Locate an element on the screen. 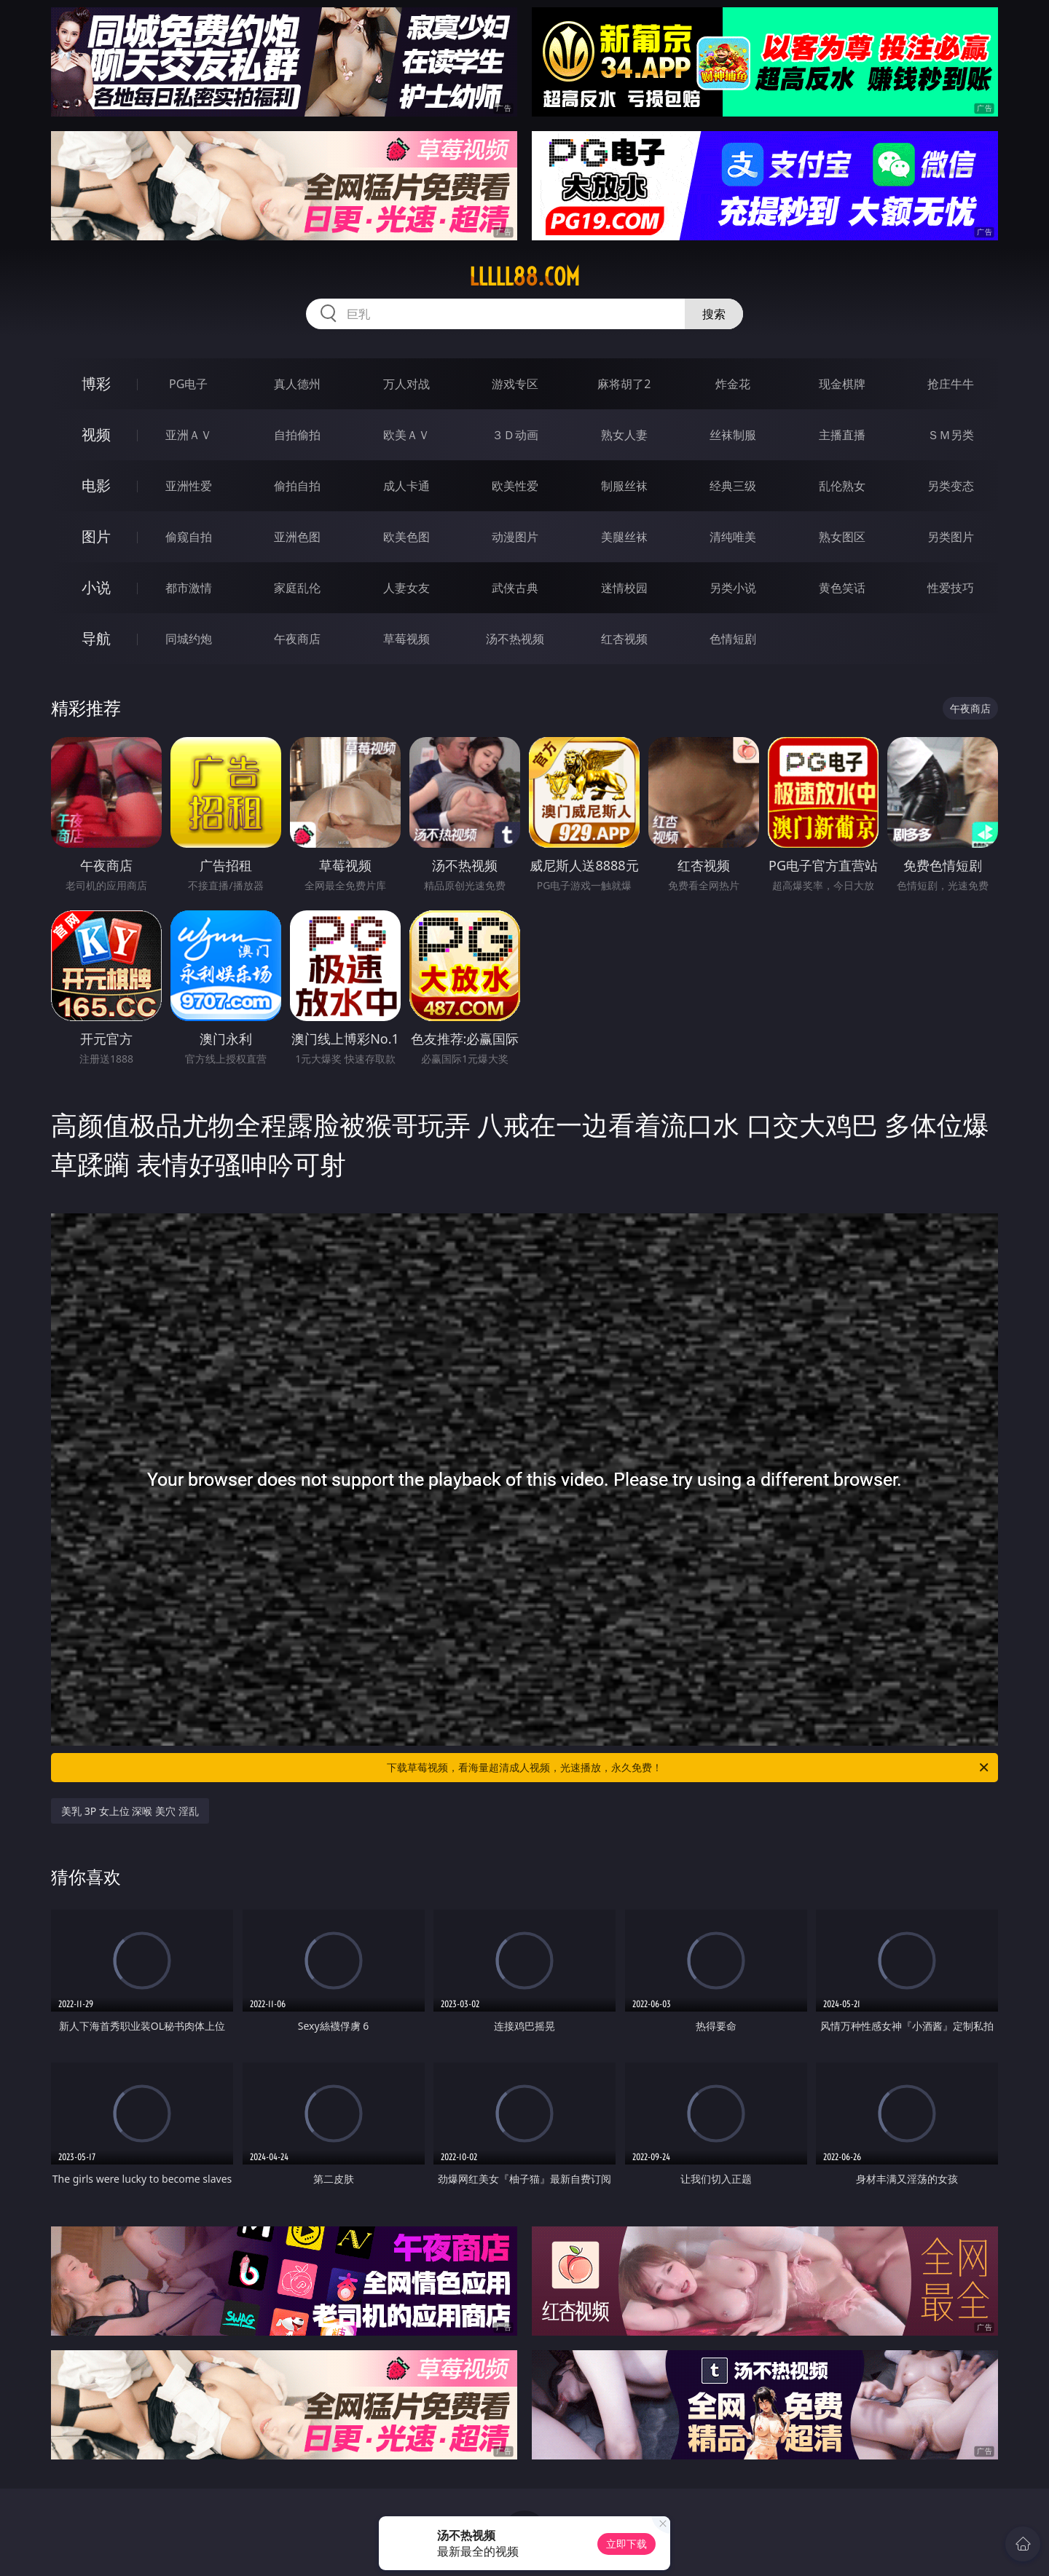  抢庄牛牛 is located at coordinates (950, 384).